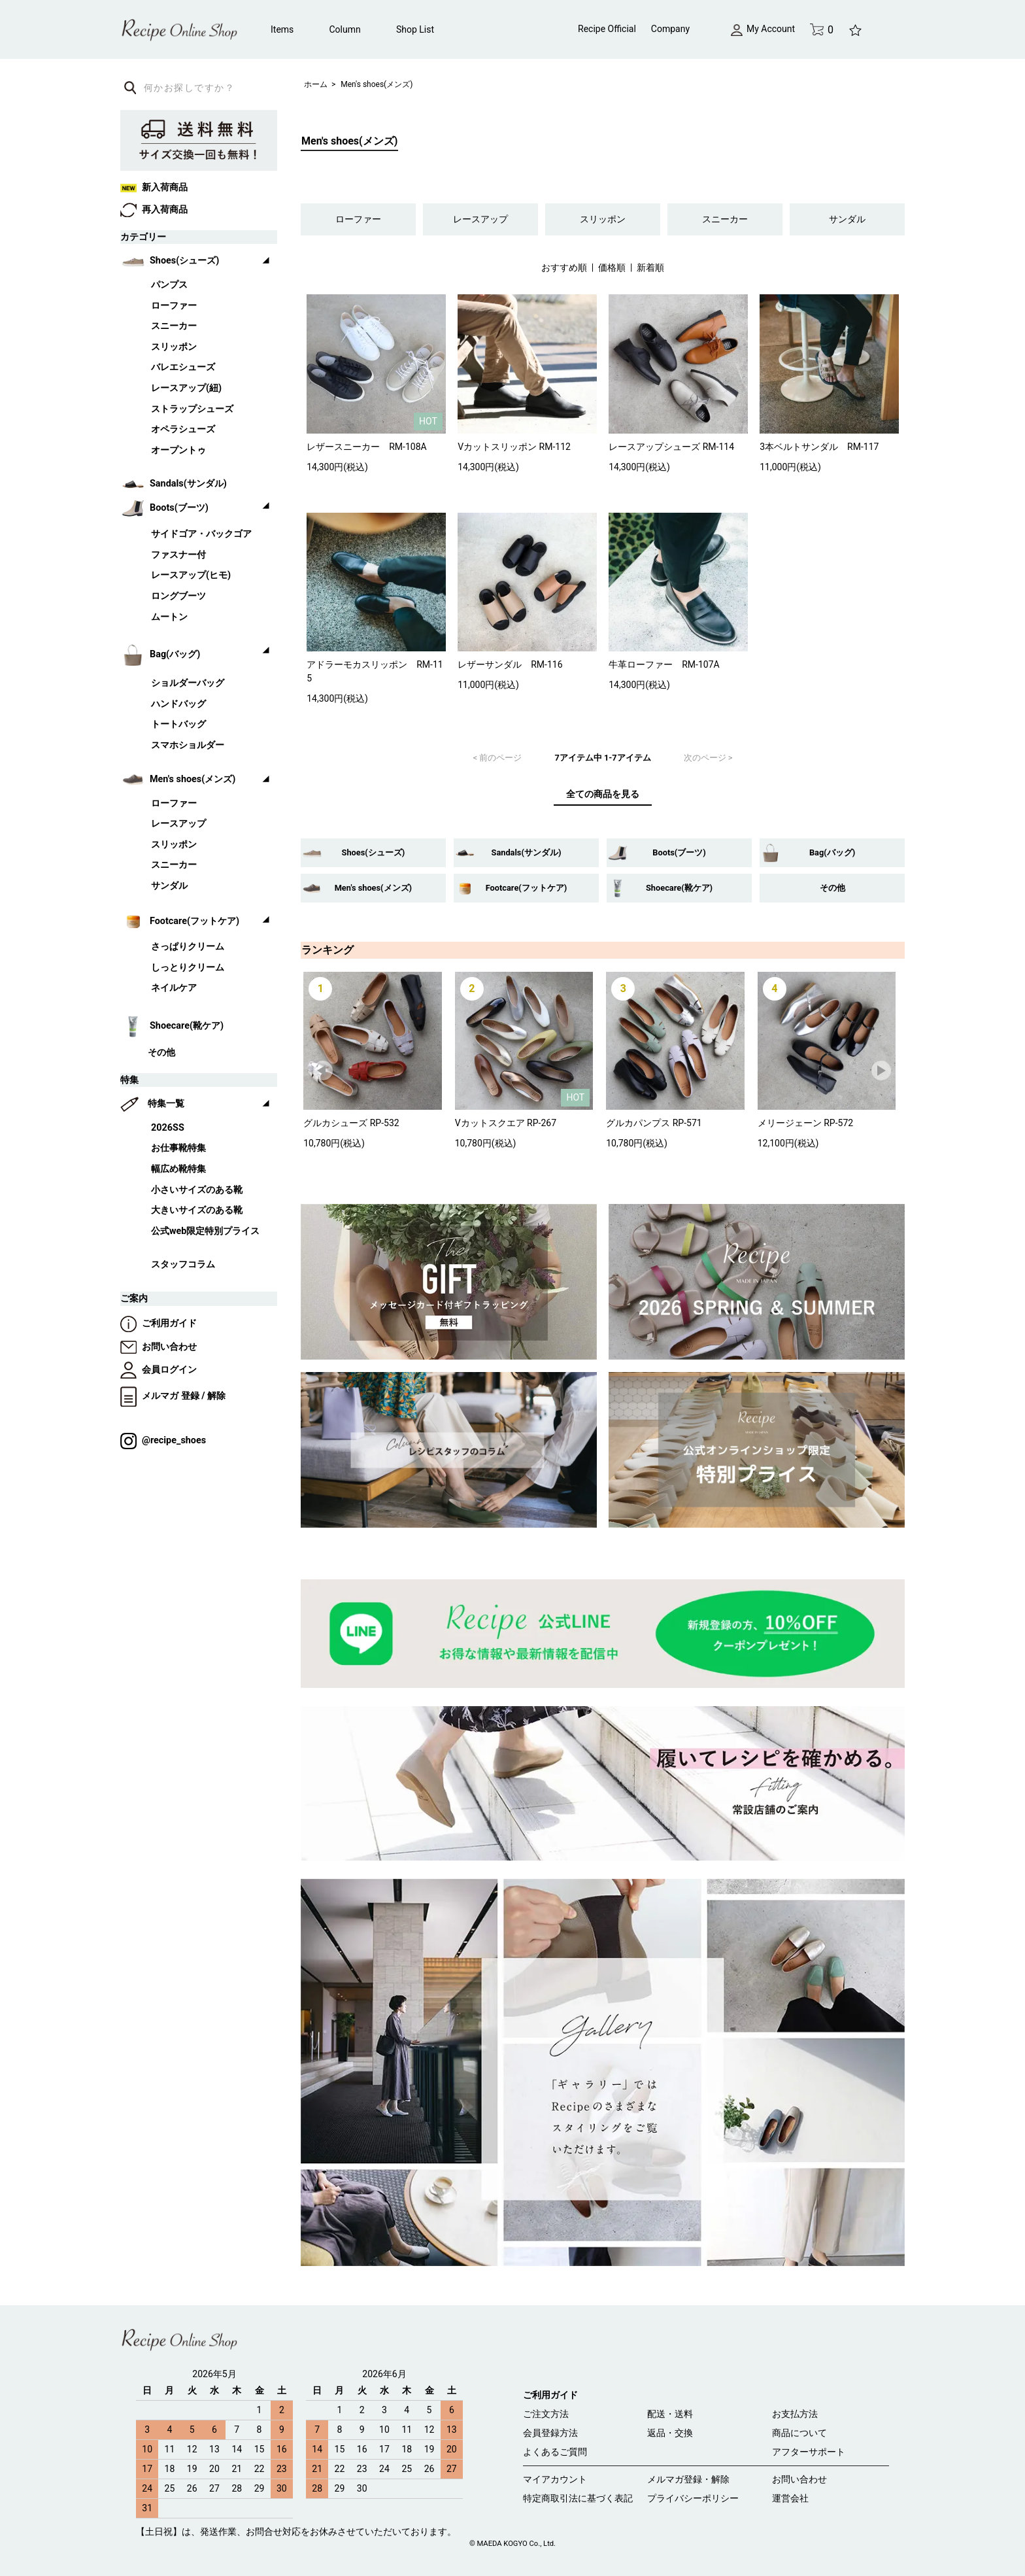  What do you see at coordinates (163, 1440) in the screenshot?
I see `@recipe_shoes` at bounding box center [163, 1440].